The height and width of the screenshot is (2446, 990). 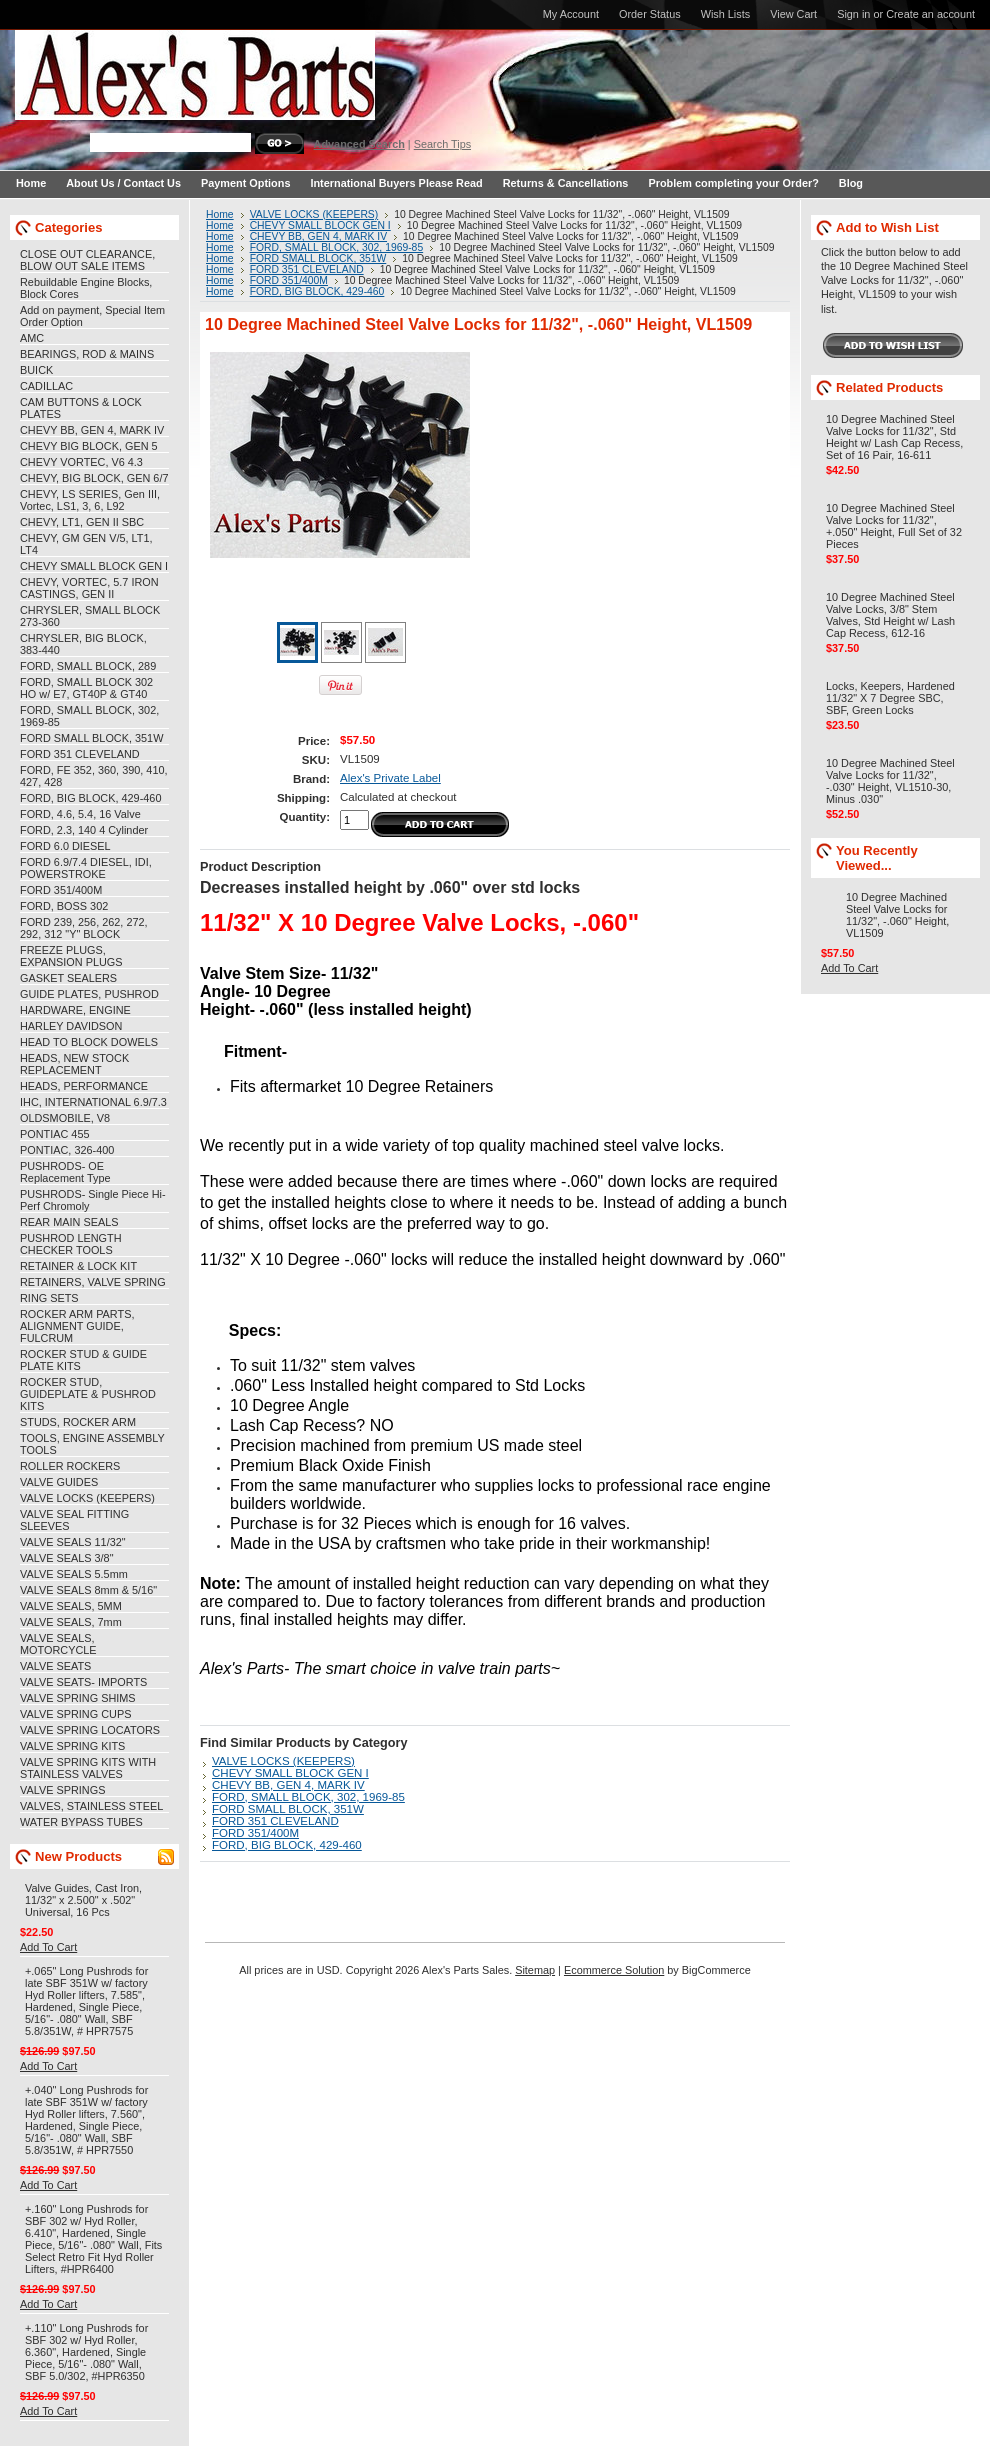 I want to click on VALVE SPRINGS, so click(x=62, y=1790).